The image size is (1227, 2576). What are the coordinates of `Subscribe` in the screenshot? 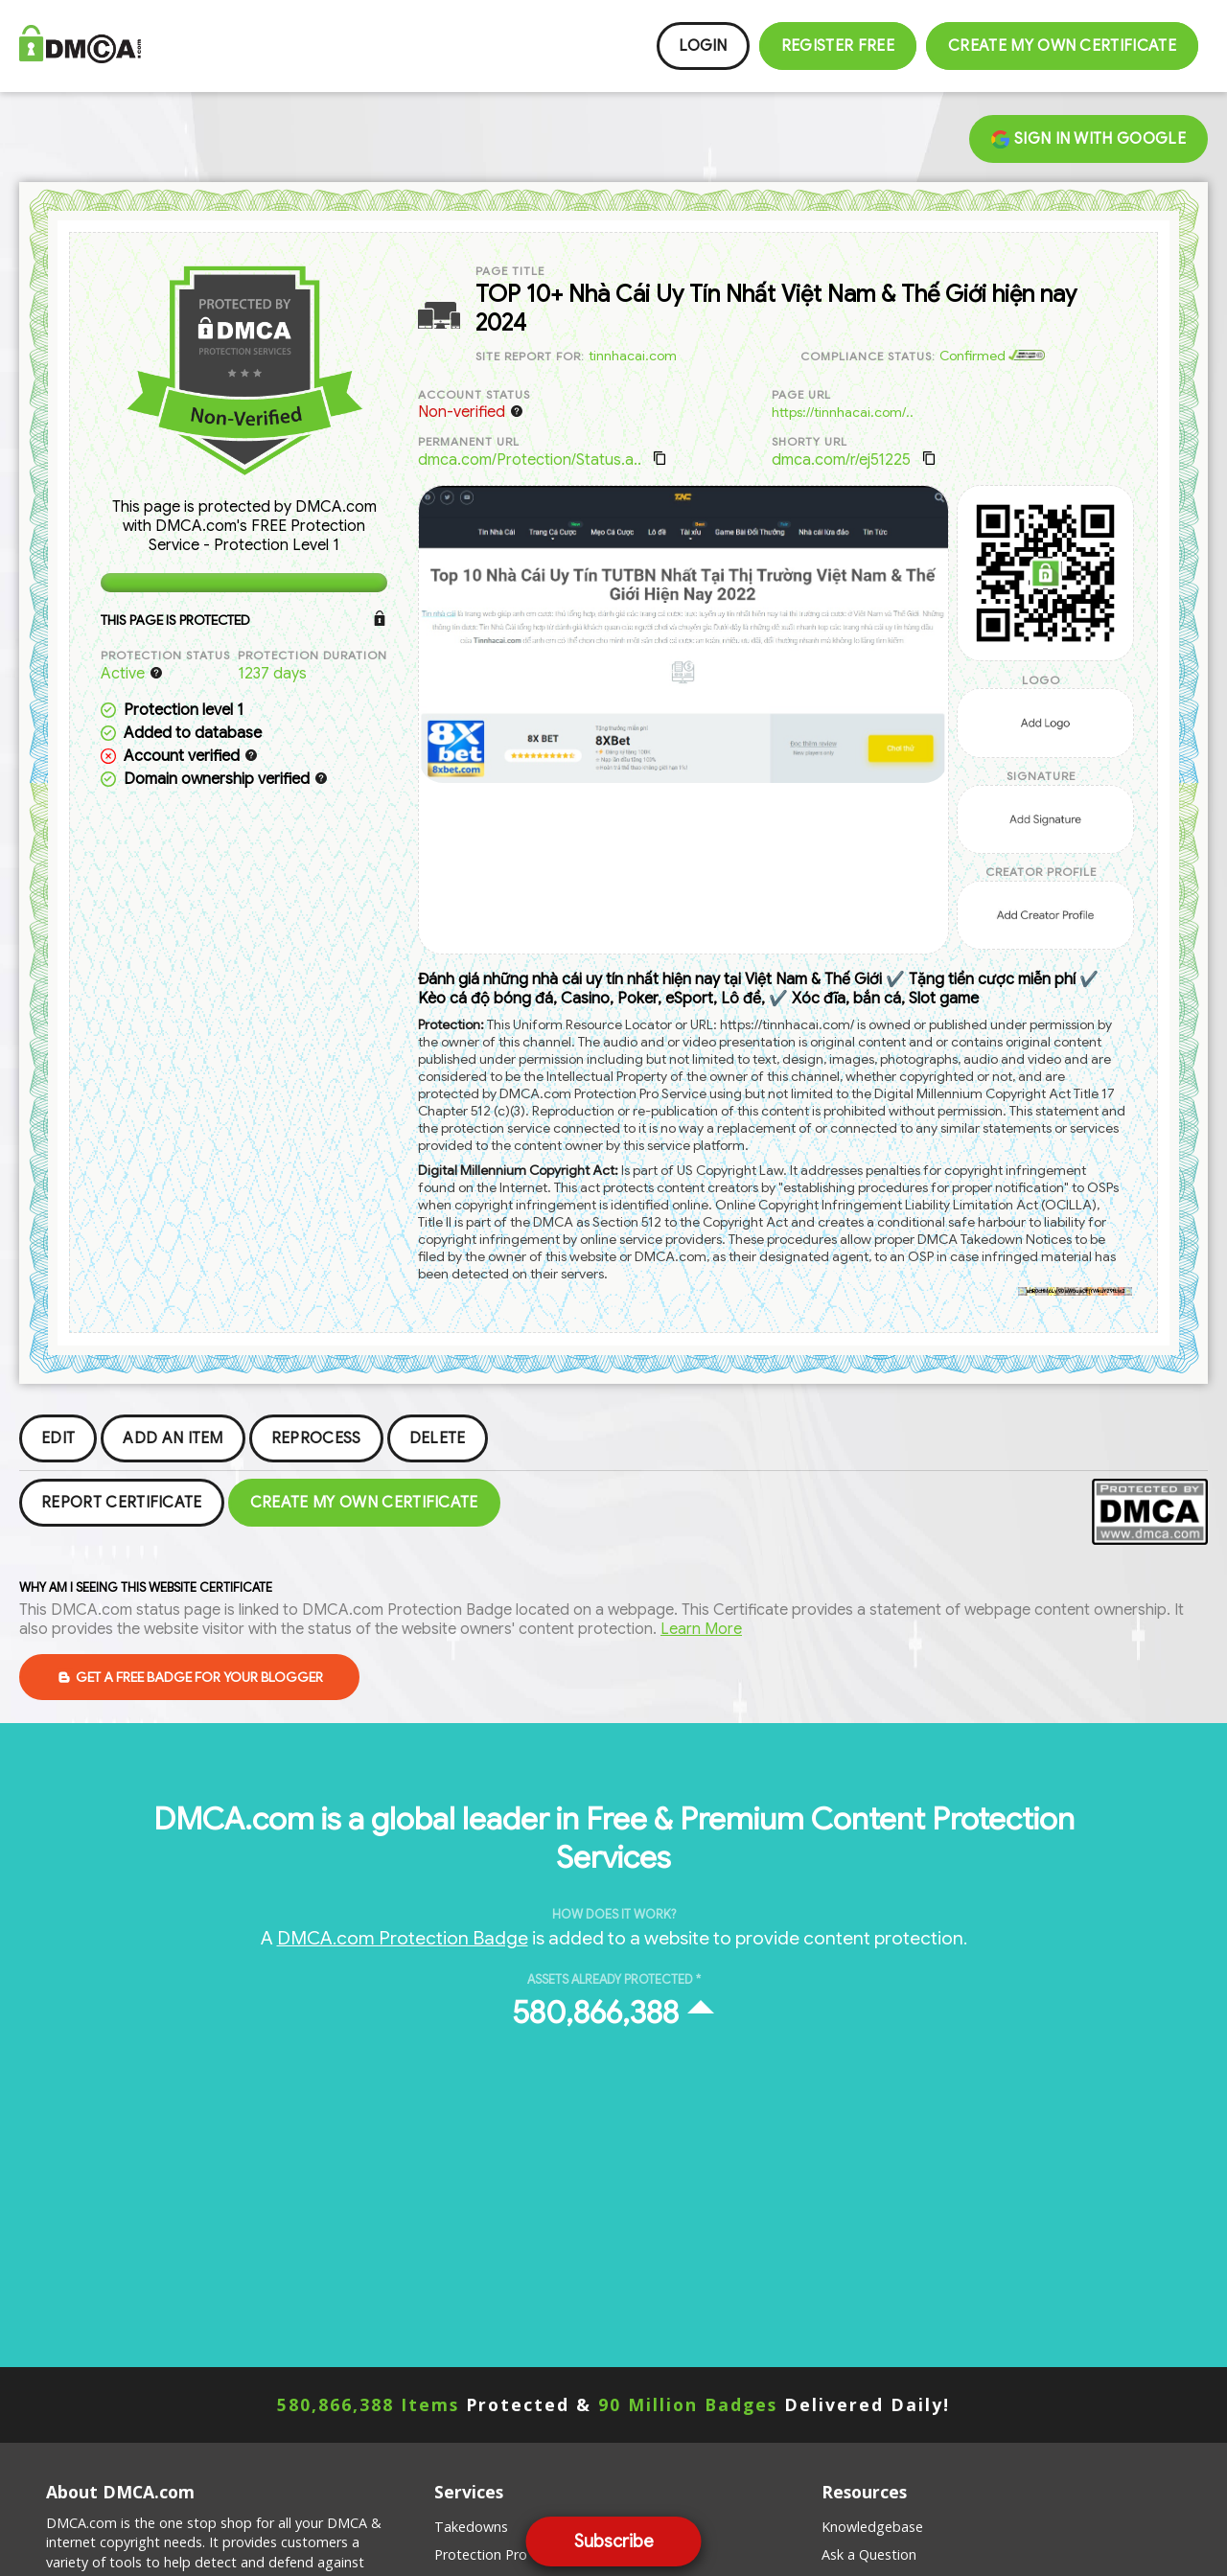 It's located at (614, 2541).